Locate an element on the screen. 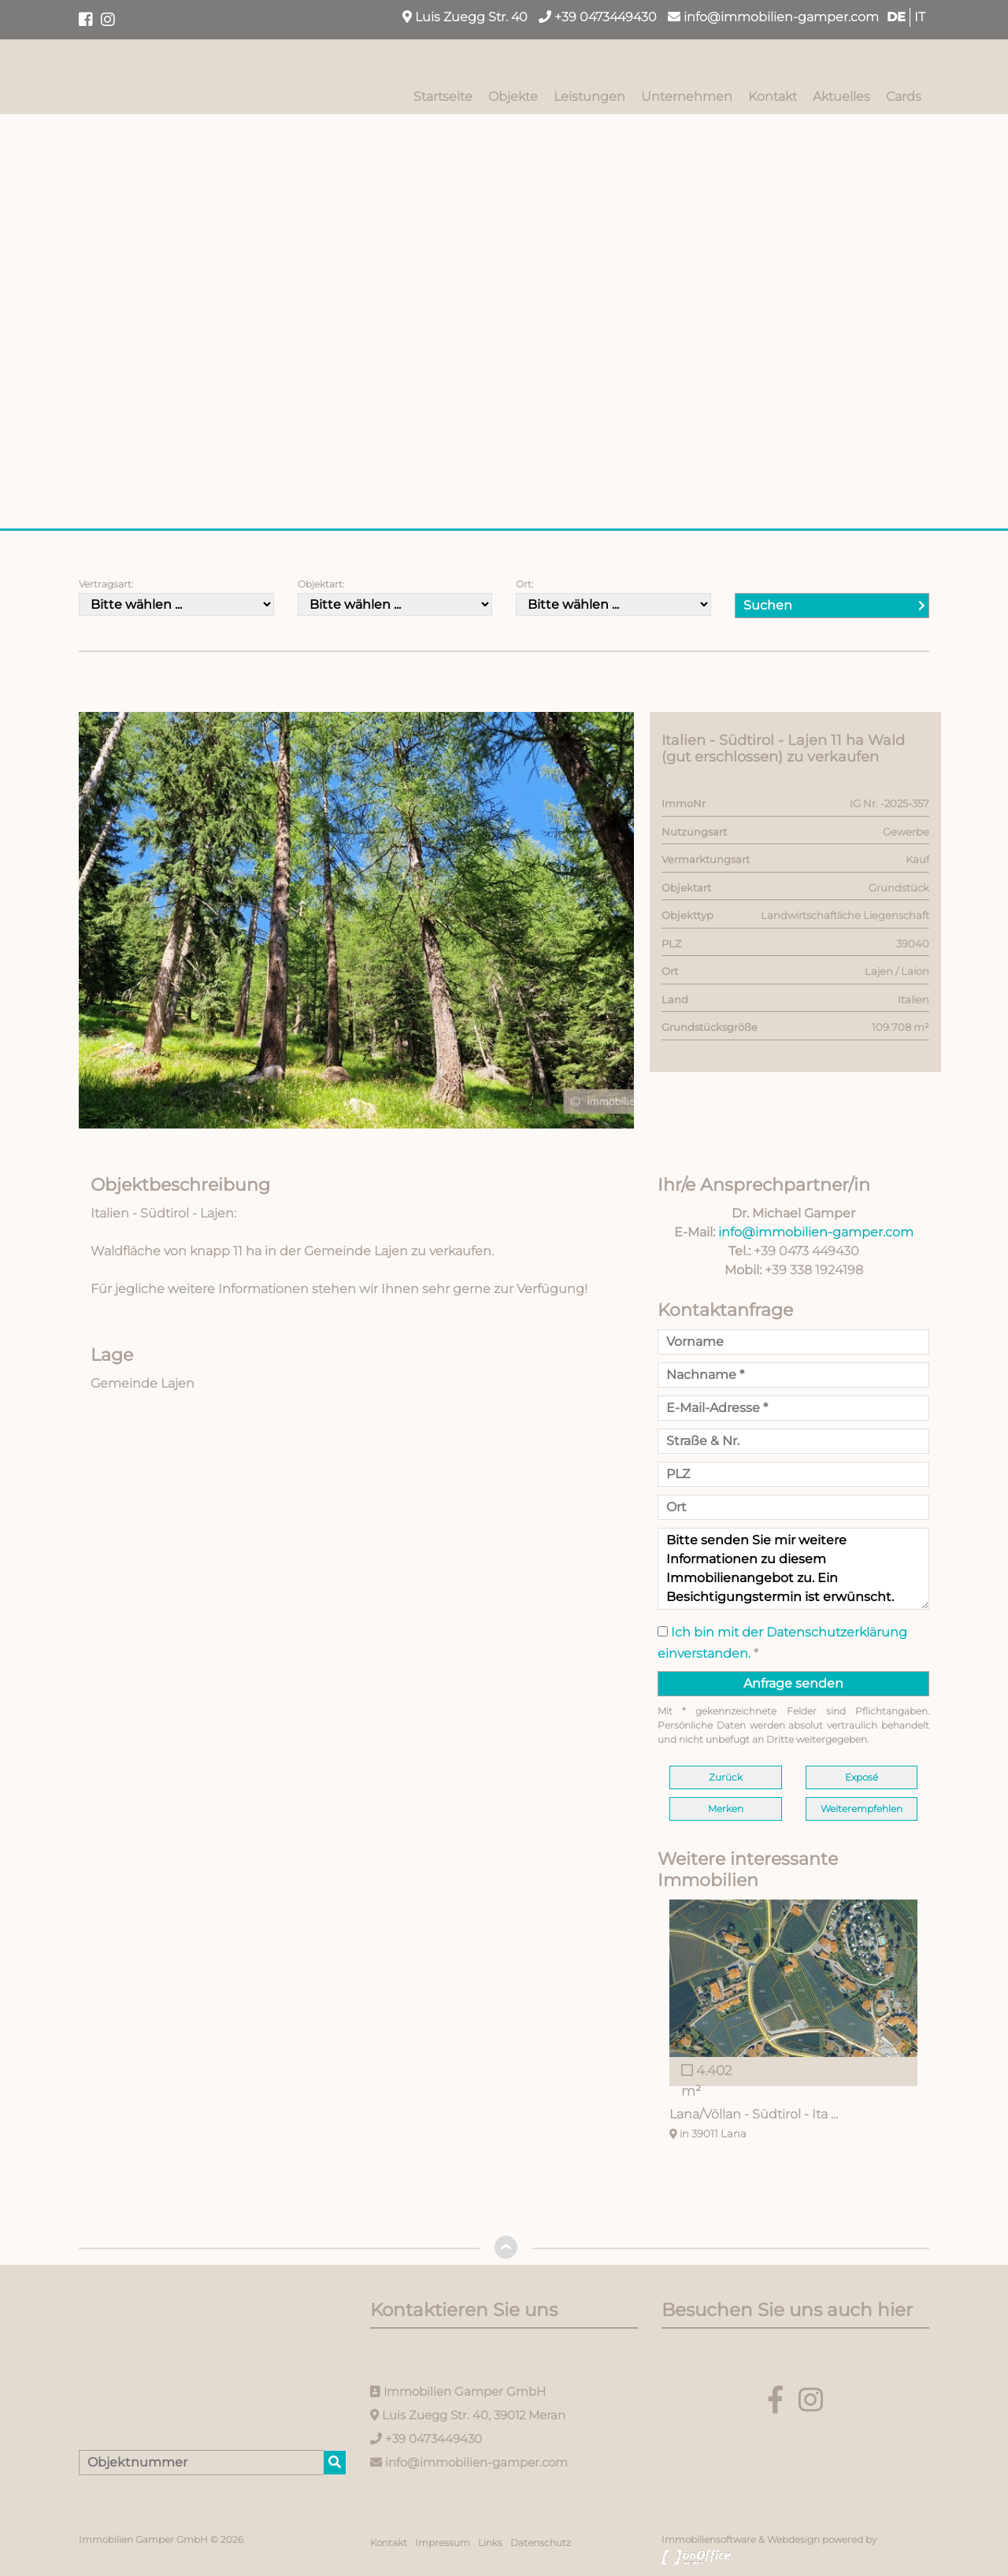 This screenshot has height=2576, width=1008. DE is located at coordinates (896, 16).